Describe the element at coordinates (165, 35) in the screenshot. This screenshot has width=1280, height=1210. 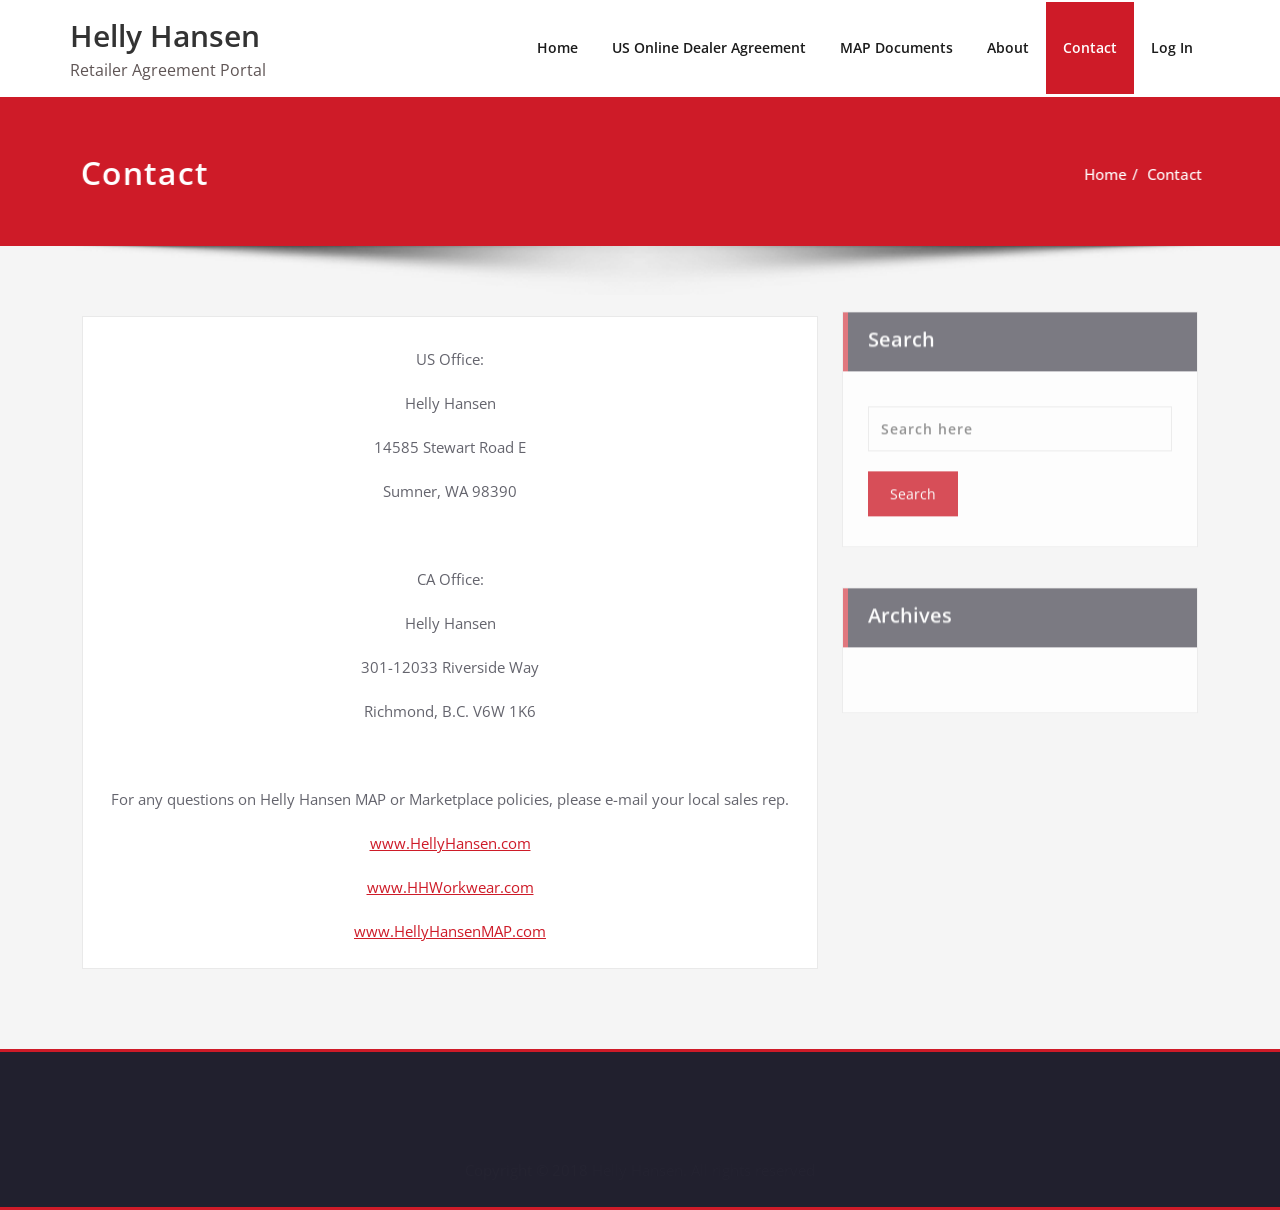
I see `Helly Hansen` at that location.